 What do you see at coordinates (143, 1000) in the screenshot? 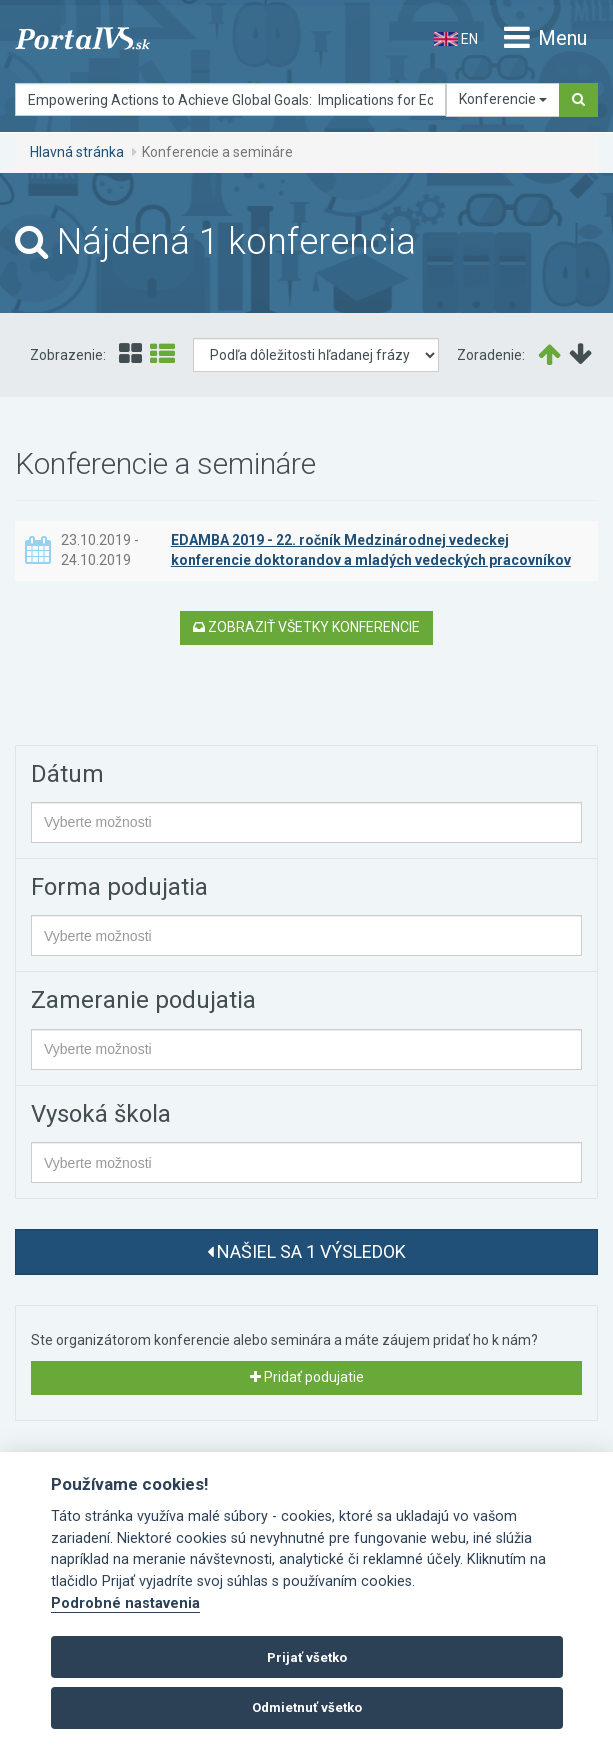
I see `Zameranie podujatia` at bounding box center [143, 1000].